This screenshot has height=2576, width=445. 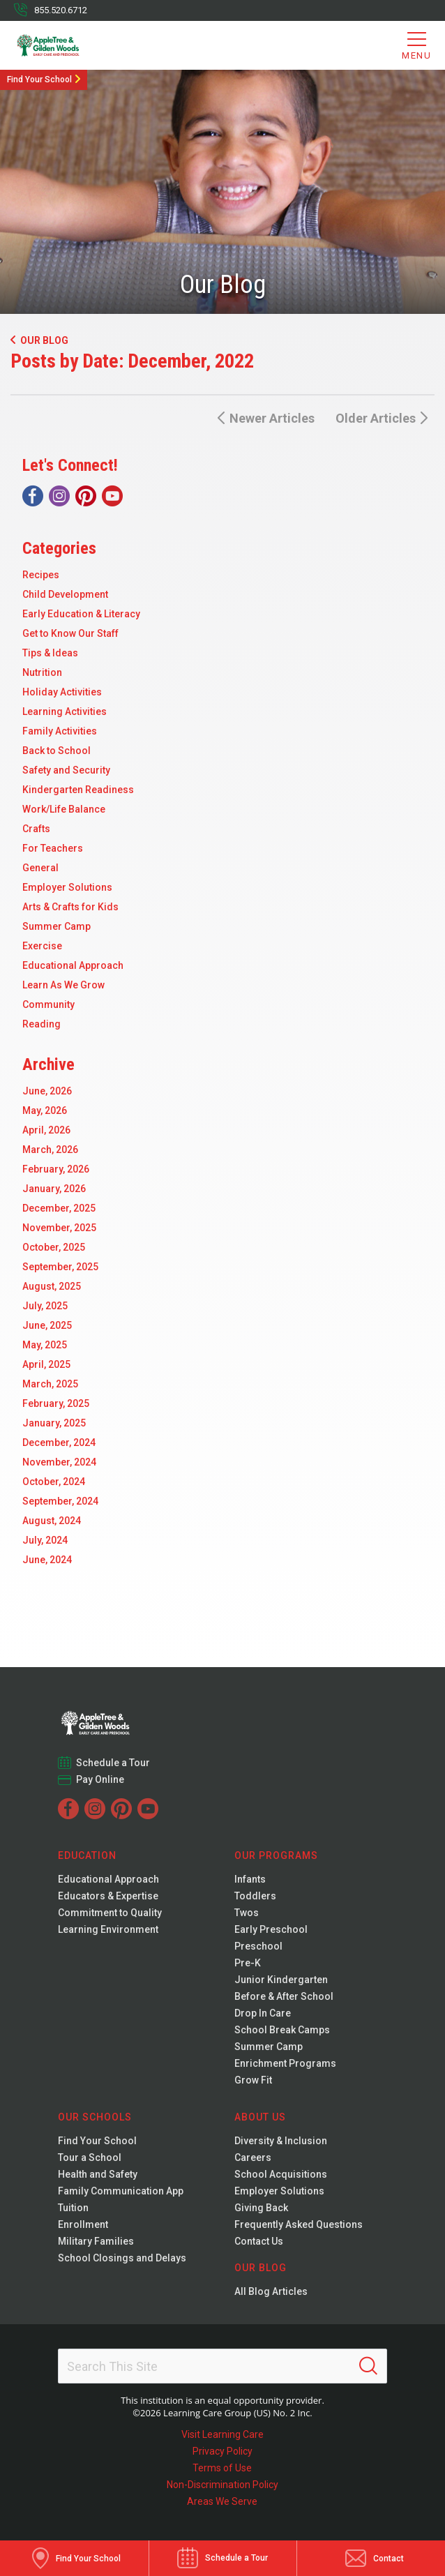 I want to click on [Instagram], so click(x=59, y=495).